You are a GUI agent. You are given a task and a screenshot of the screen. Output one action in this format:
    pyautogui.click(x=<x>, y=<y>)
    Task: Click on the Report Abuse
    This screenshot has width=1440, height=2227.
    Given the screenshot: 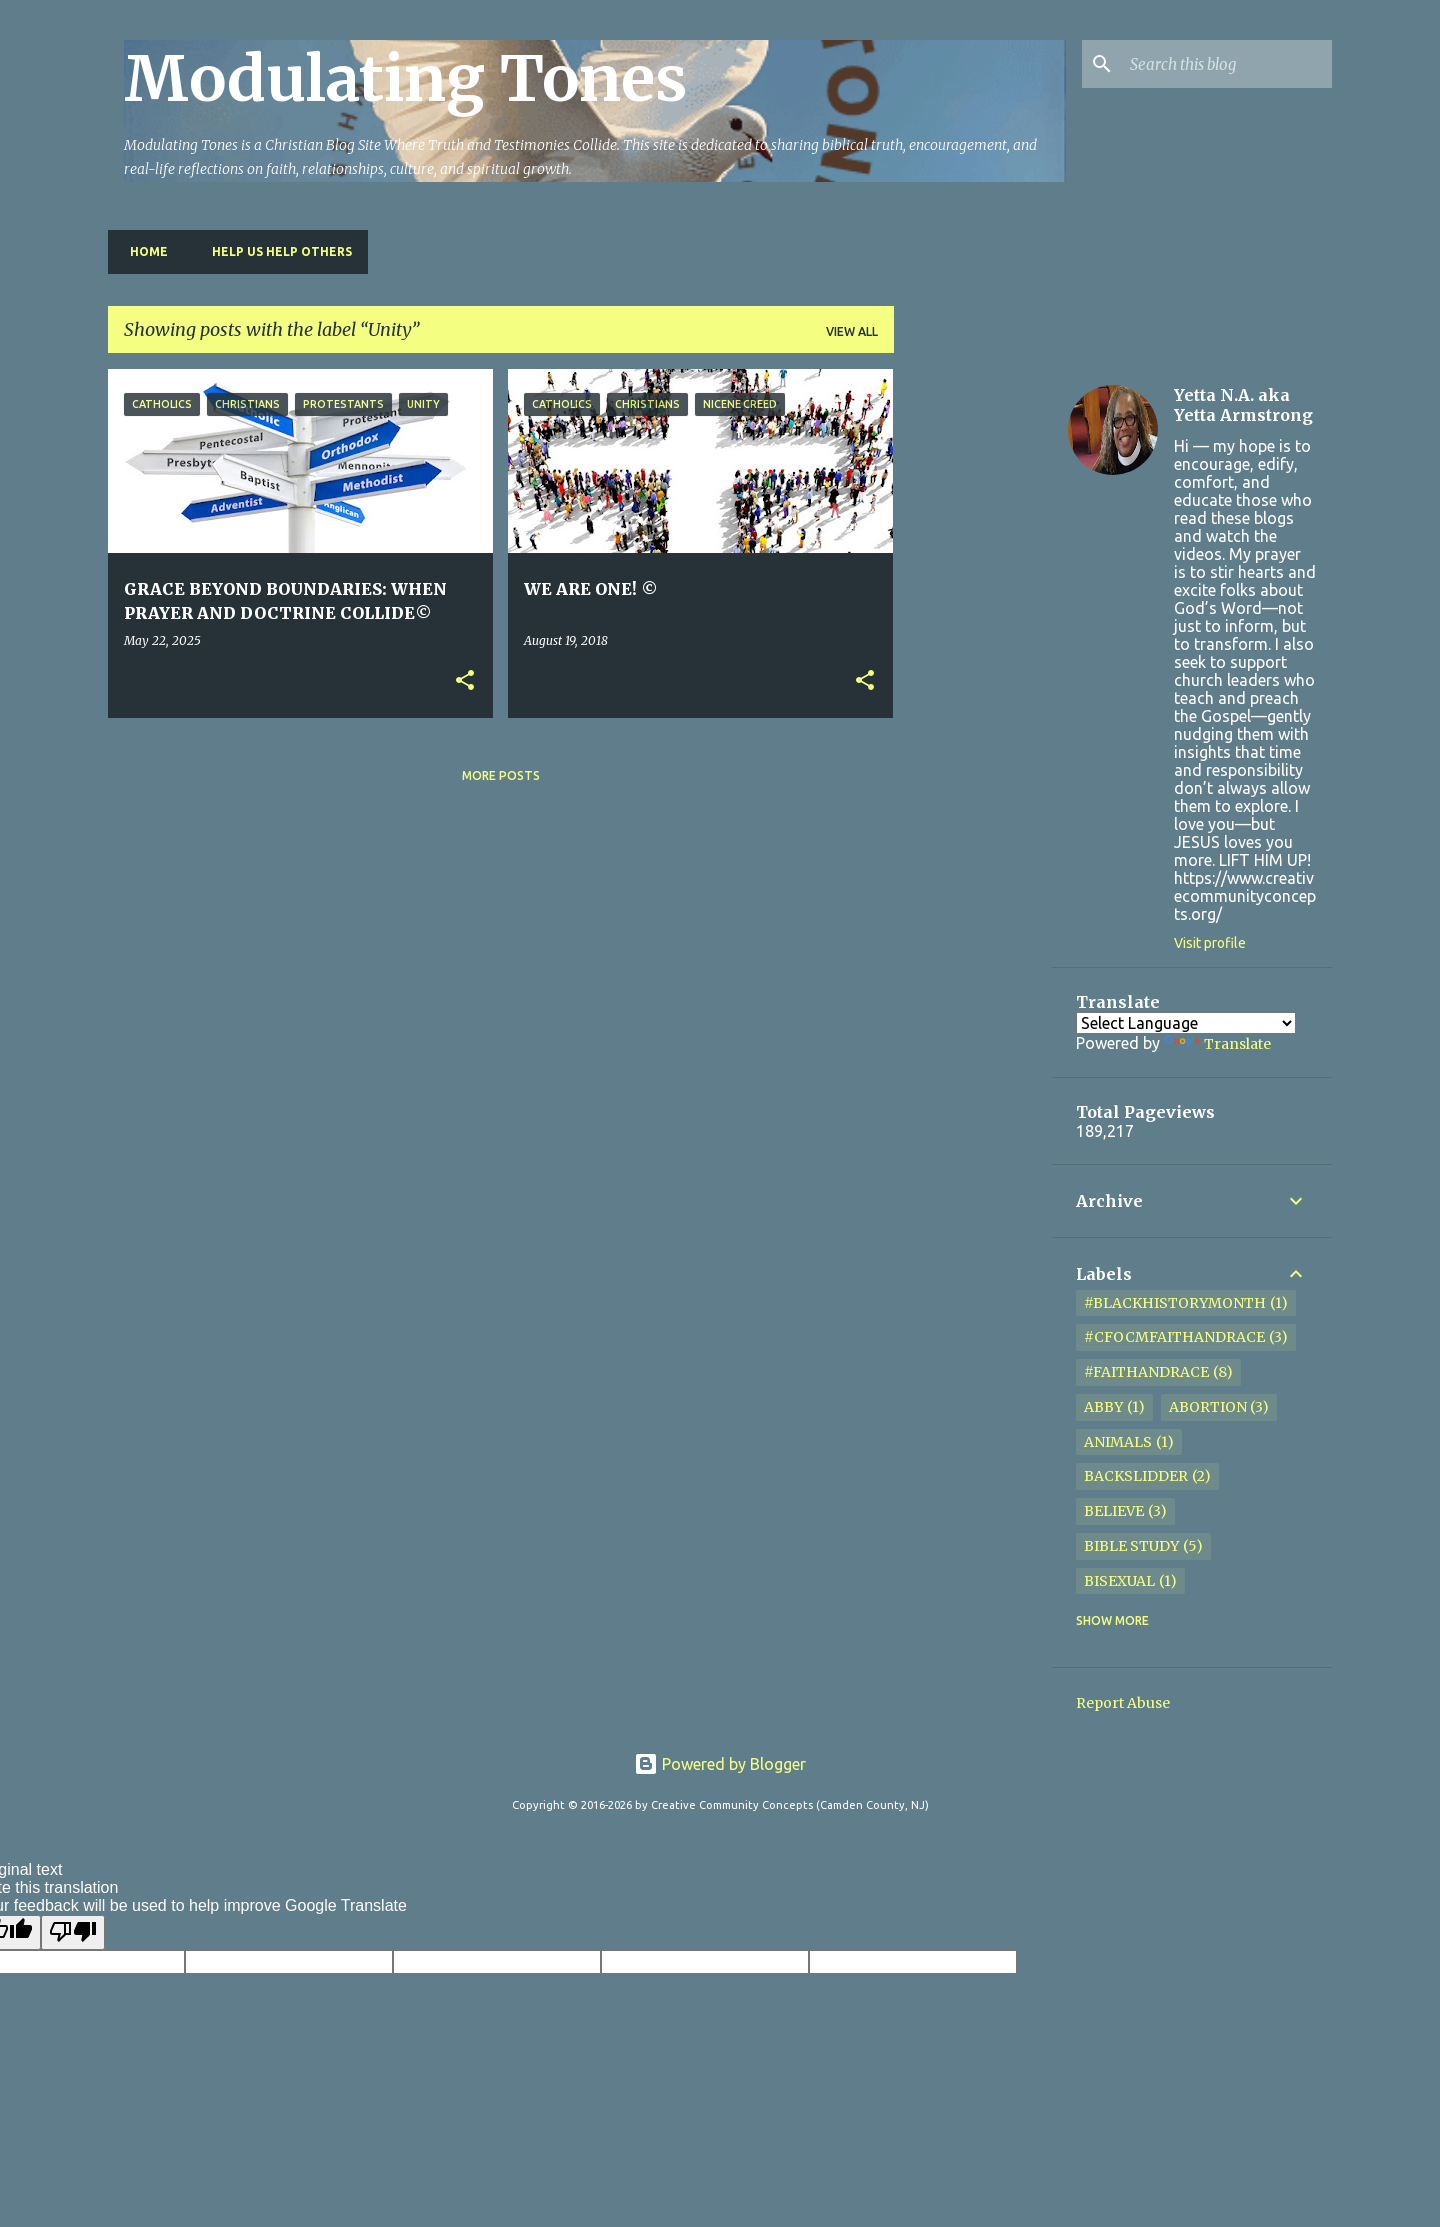 What is the action you would take?
    pyautogui.click(x=1123, y=1703)
    